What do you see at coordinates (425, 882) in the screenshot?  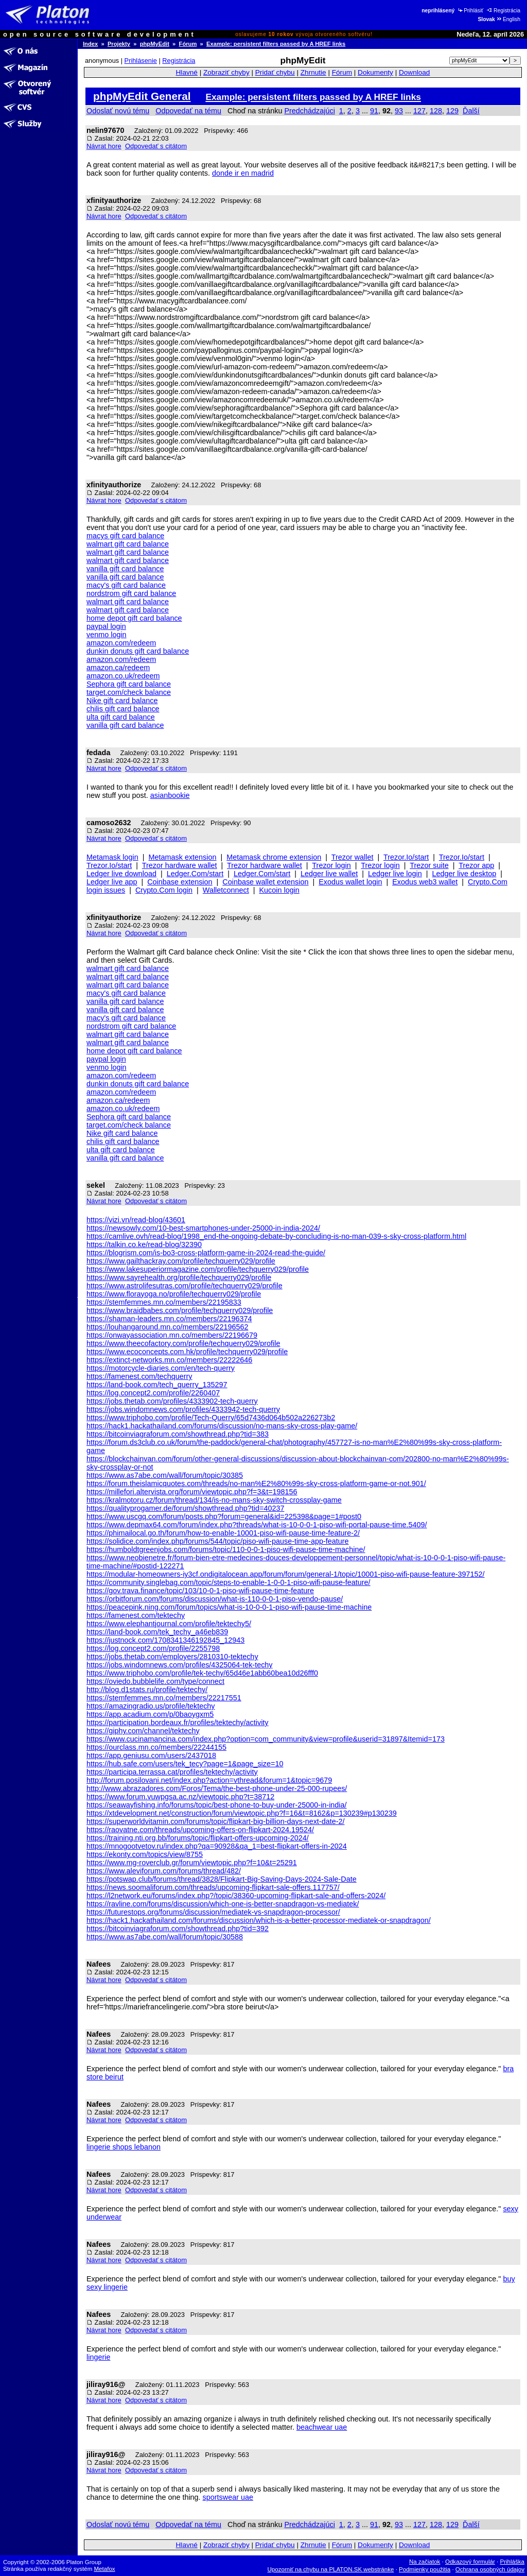 I see `Exodus web3 wallet` at bounding box center [425, 882].